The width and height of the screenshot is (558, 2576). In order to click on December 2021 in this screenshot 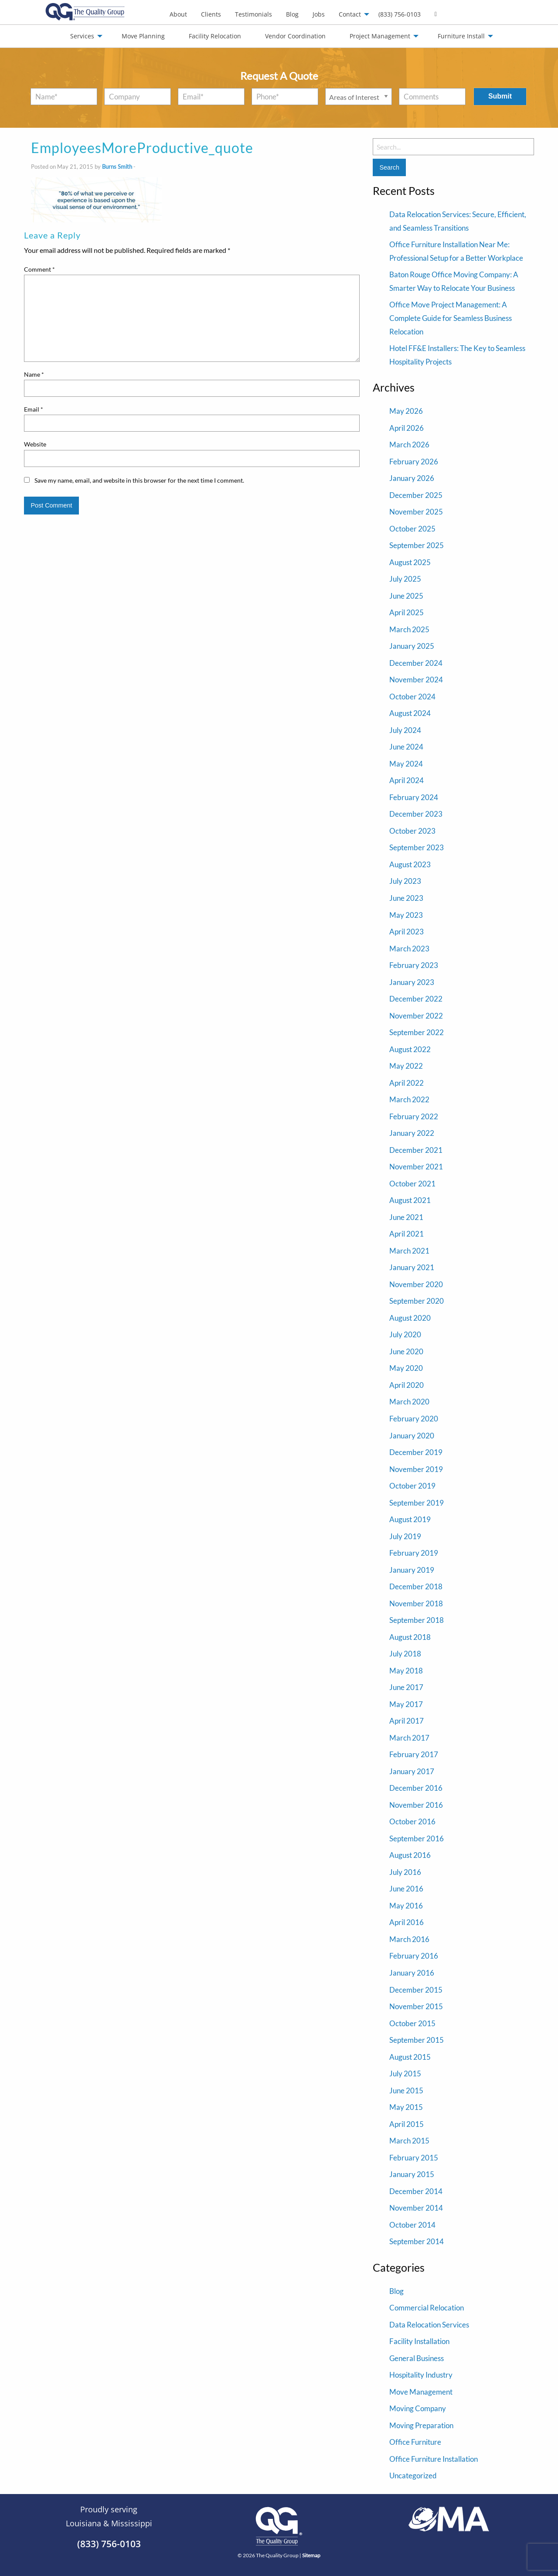, I will do `click(415, 1150)`.